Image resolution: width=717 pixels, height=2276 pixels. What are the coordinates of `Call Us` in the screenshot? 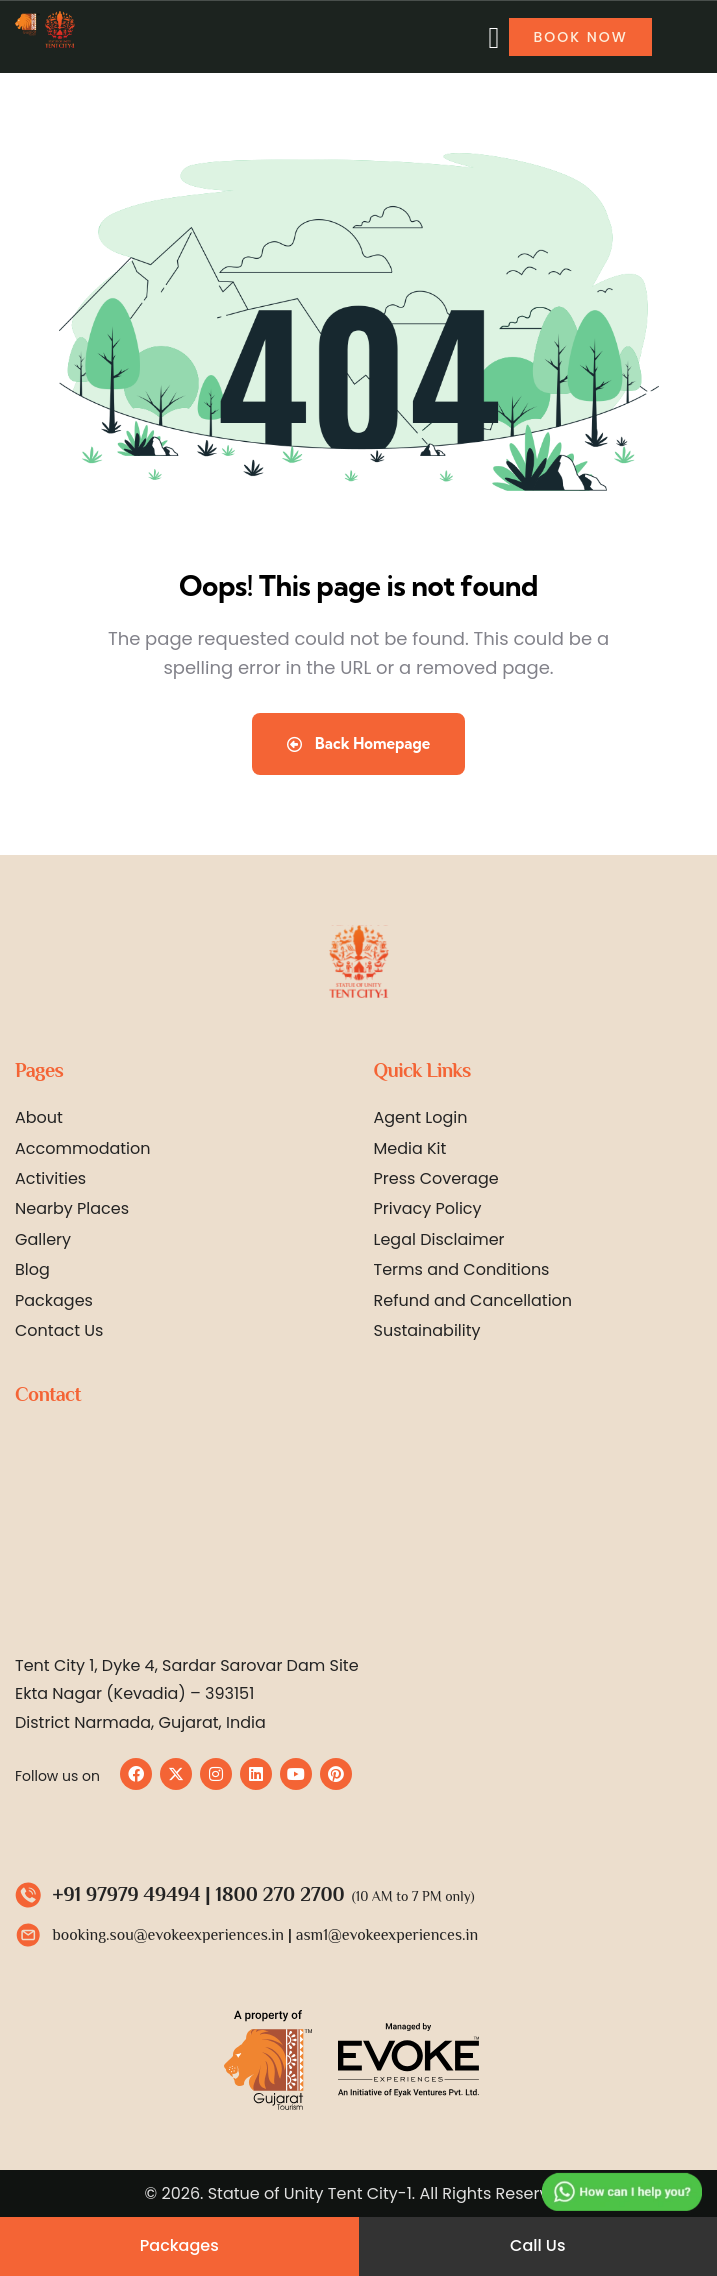 It's located at (537, 2245).